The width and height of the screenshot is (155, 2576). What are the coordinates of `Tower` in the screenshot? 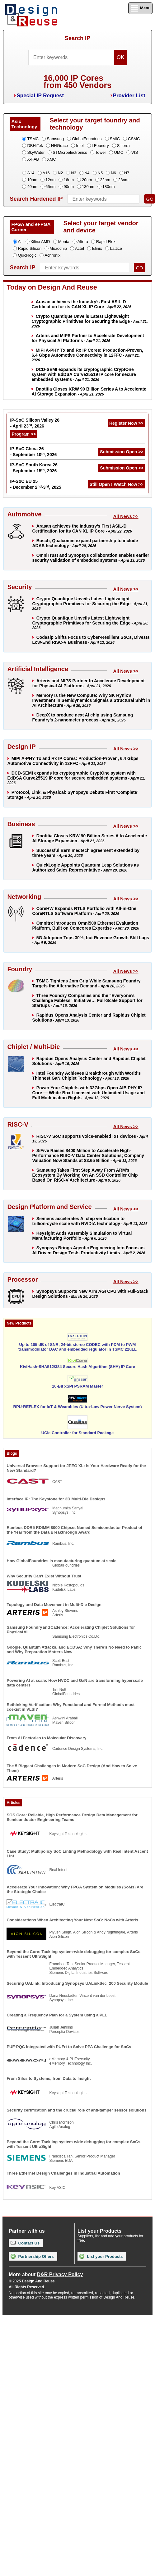 It's located at (100, 152).